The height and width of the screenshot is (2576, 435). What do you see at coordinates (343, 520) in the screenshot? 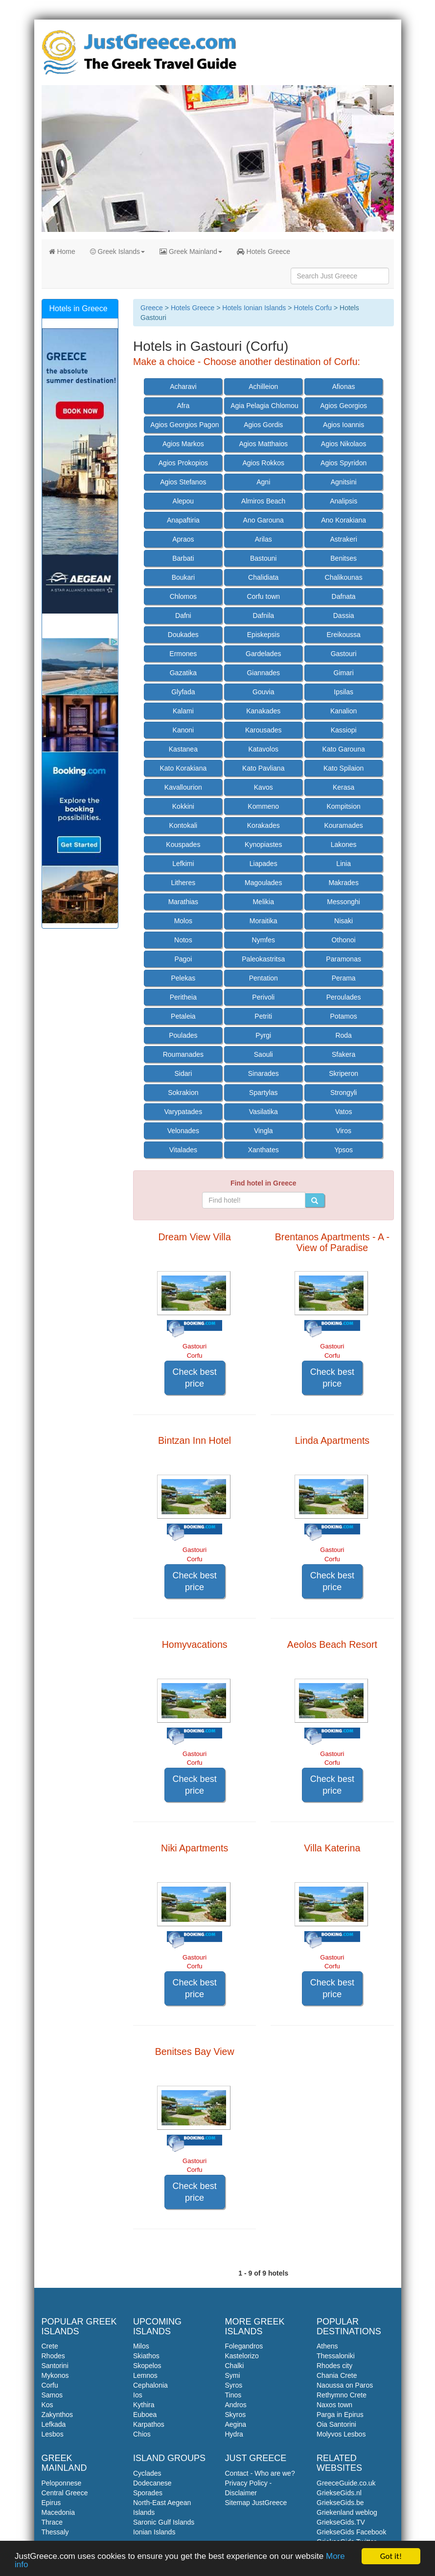
I see `Ano Korakiana` at bounding box center [343, 520].